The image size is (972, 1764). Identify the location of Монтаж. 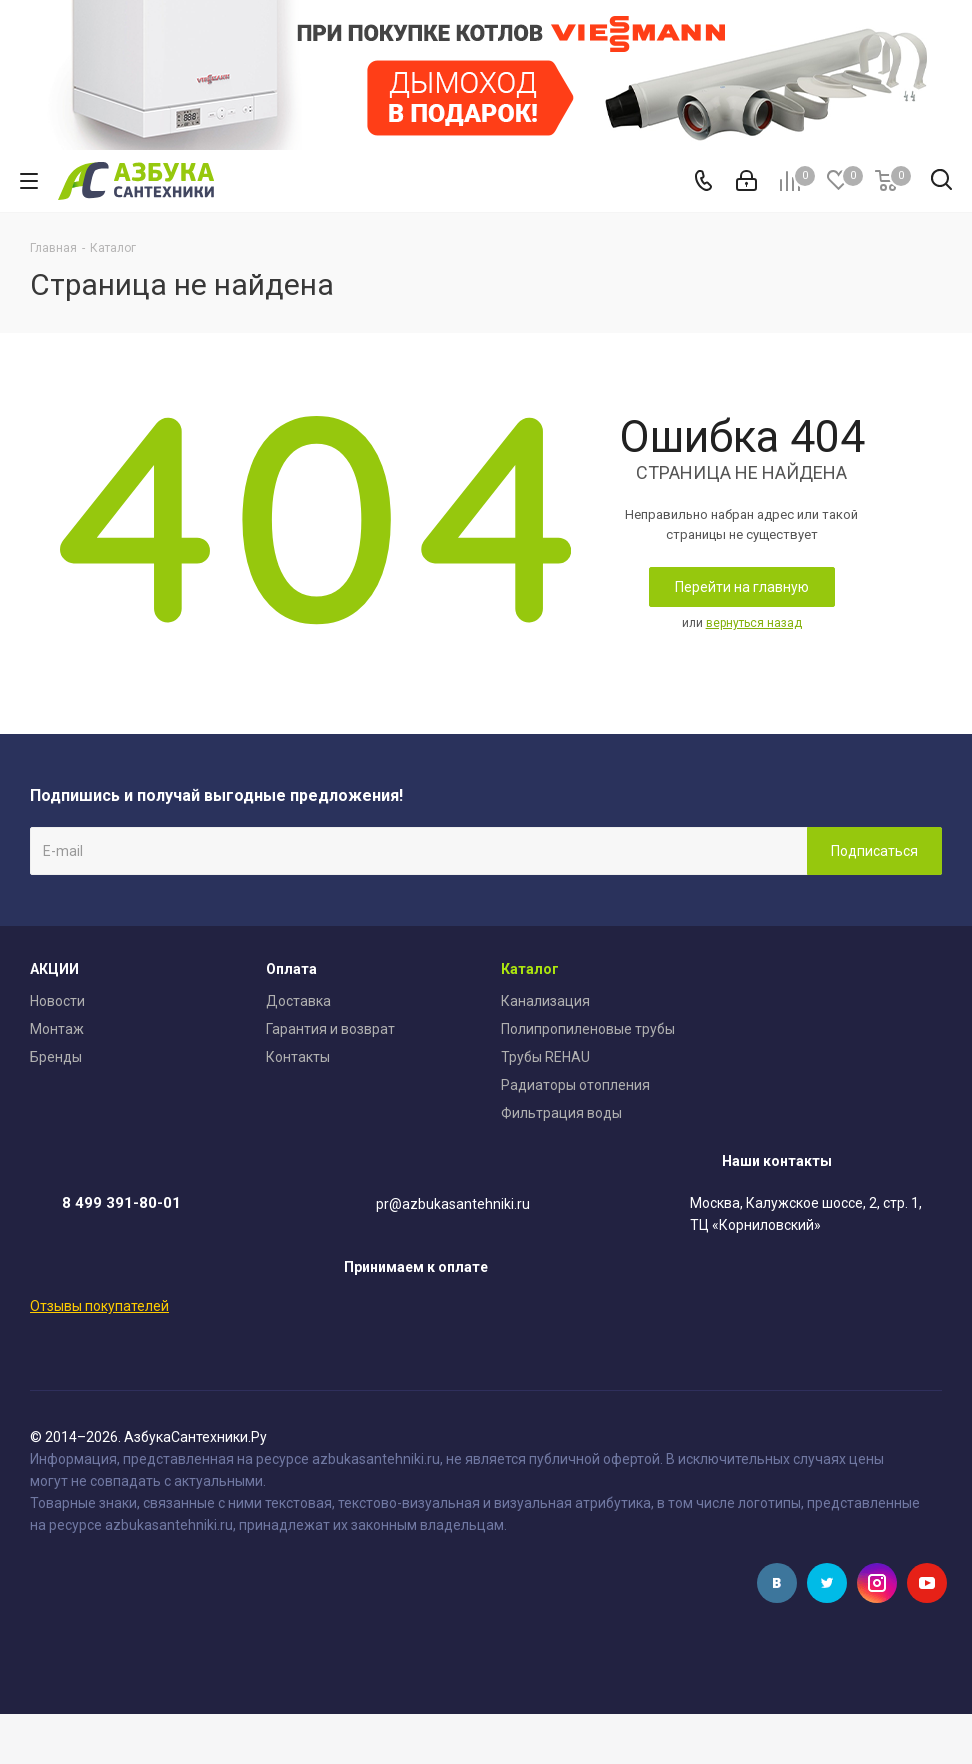
(57, 1029).